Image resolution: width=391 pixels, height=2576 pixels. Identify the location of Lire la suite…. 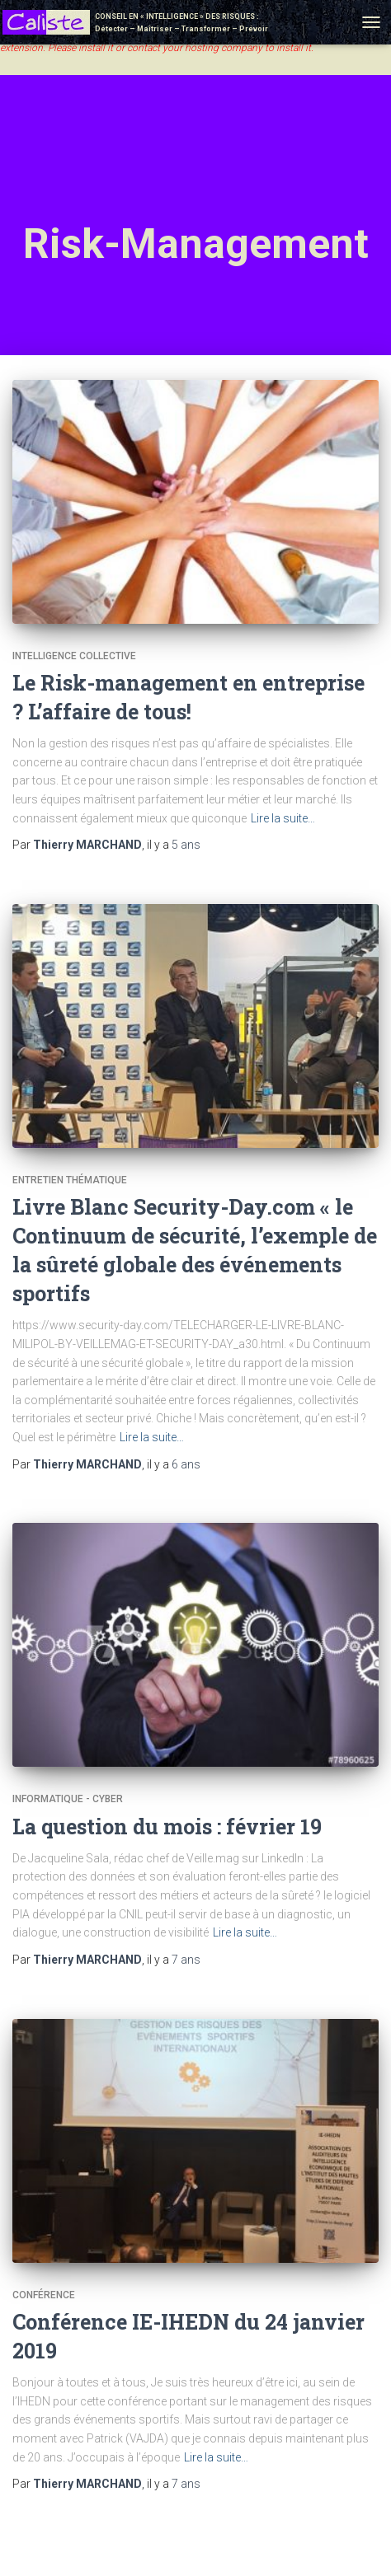
(283, 818).